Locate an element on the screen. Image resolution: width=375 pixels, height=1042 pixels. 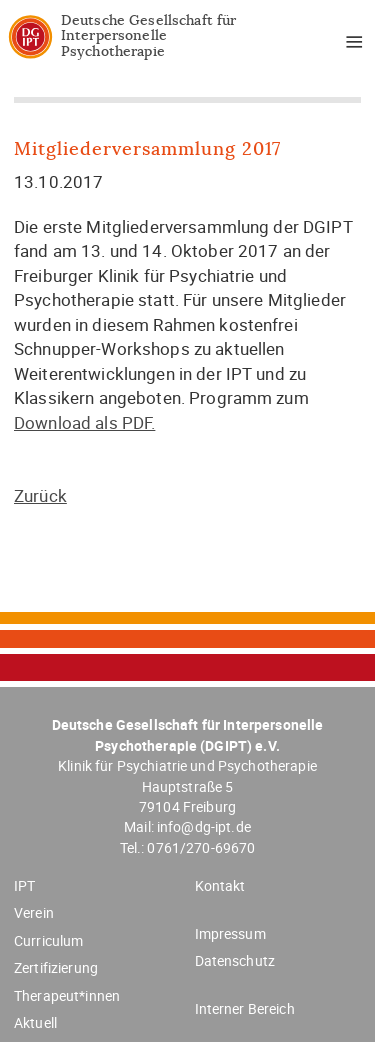
Curriculum is located at coordinates (48, 940).